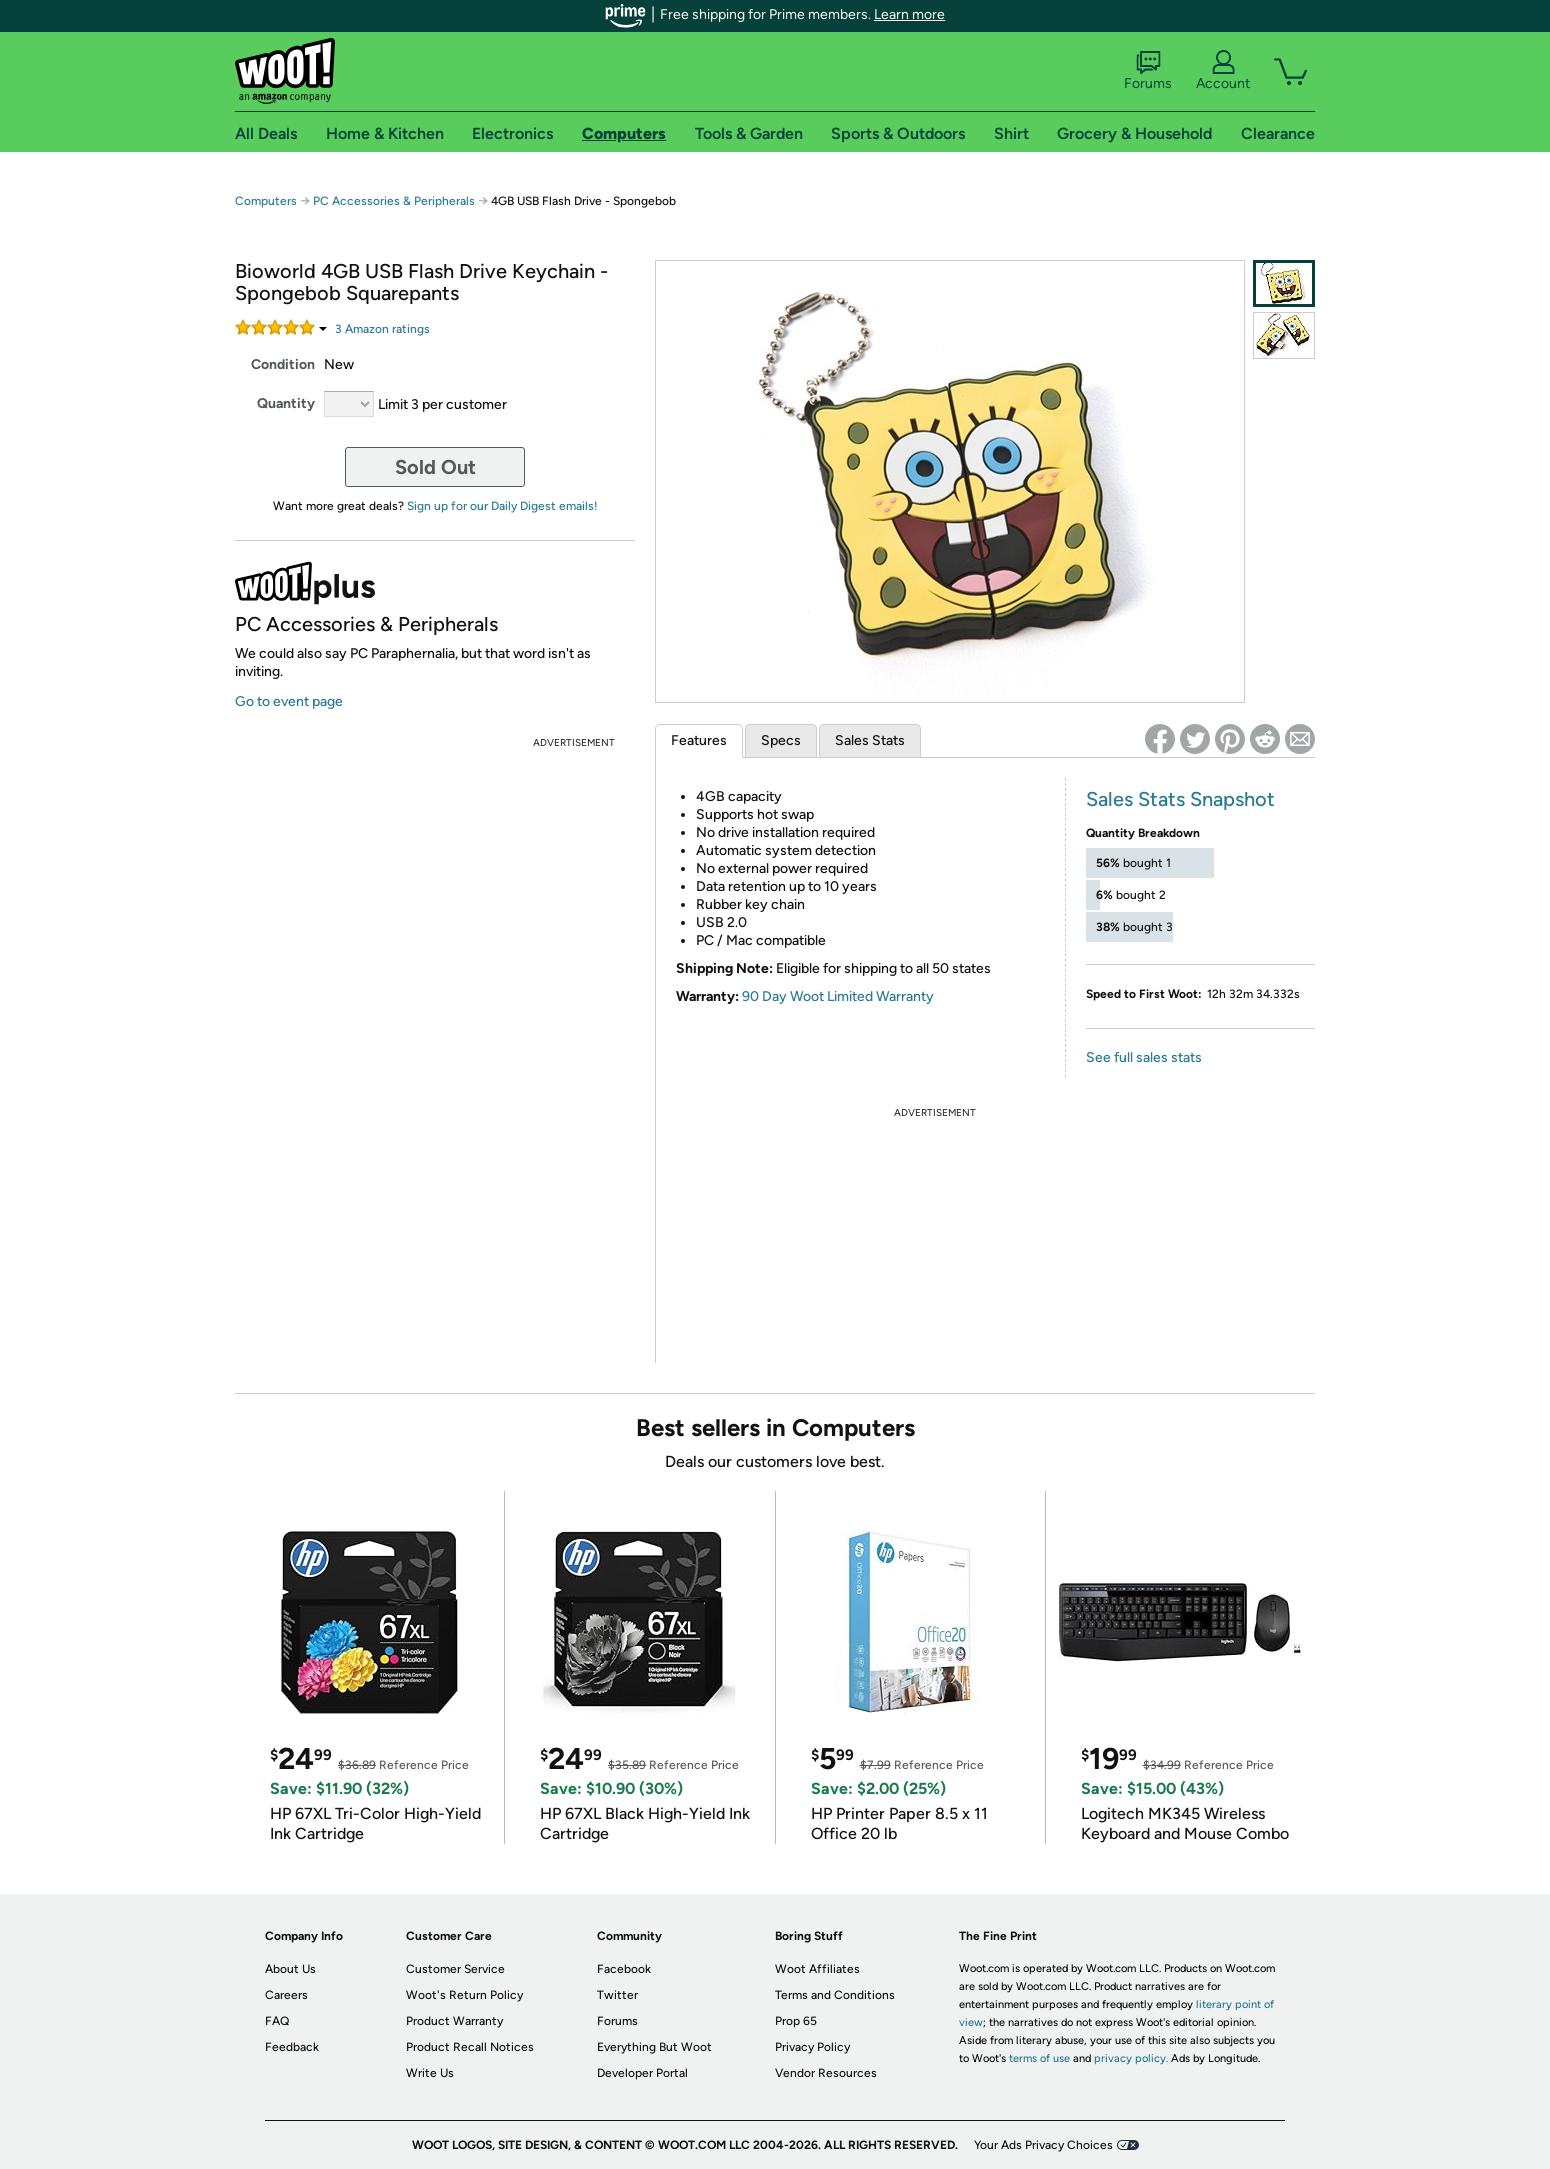 This screenshot has width=1550, height=2169. I want to click on FAQ, so click(277, 2021).